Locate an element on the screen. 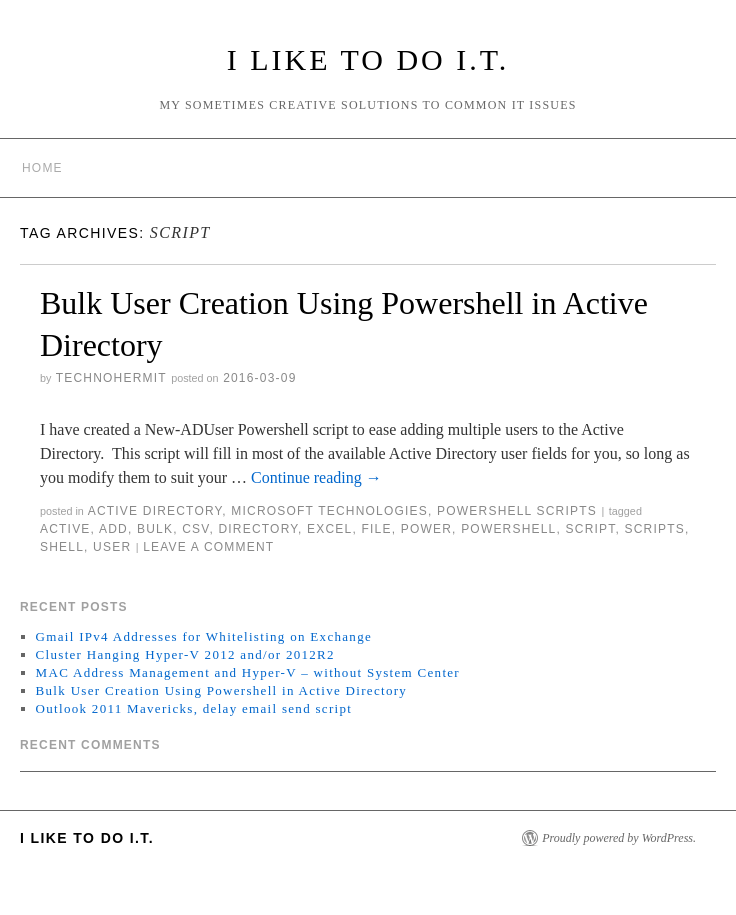 Image resolution: width=736 pixels, height=915 pixels. Leave a comment is located at coordinates (208, 547).